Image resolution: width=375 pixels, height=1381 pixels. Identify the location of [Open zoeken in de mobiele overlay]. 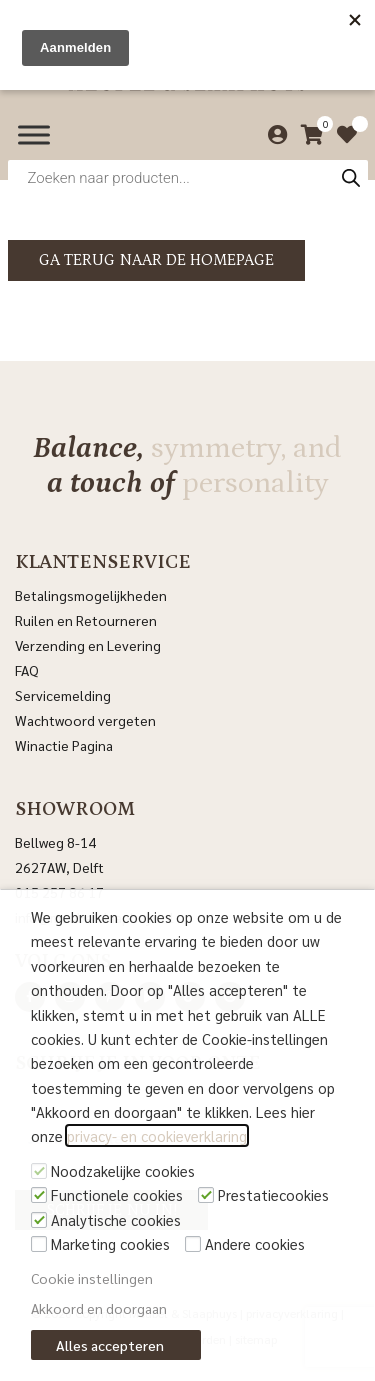
(188, 177).